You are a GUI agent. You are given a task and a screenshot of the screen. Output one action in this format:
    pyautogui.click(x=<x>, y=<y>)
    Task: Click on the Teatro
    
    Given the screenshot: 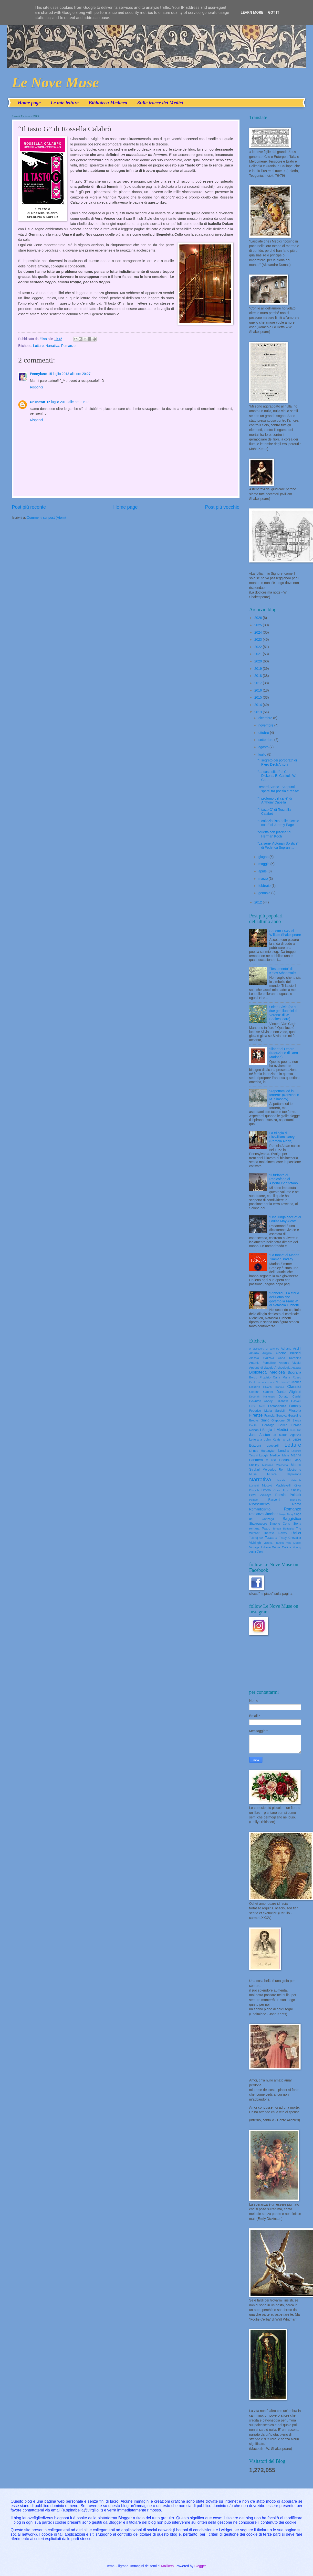 What is the action you would take?
    pyautogui.click(x=266, y=1528)
    